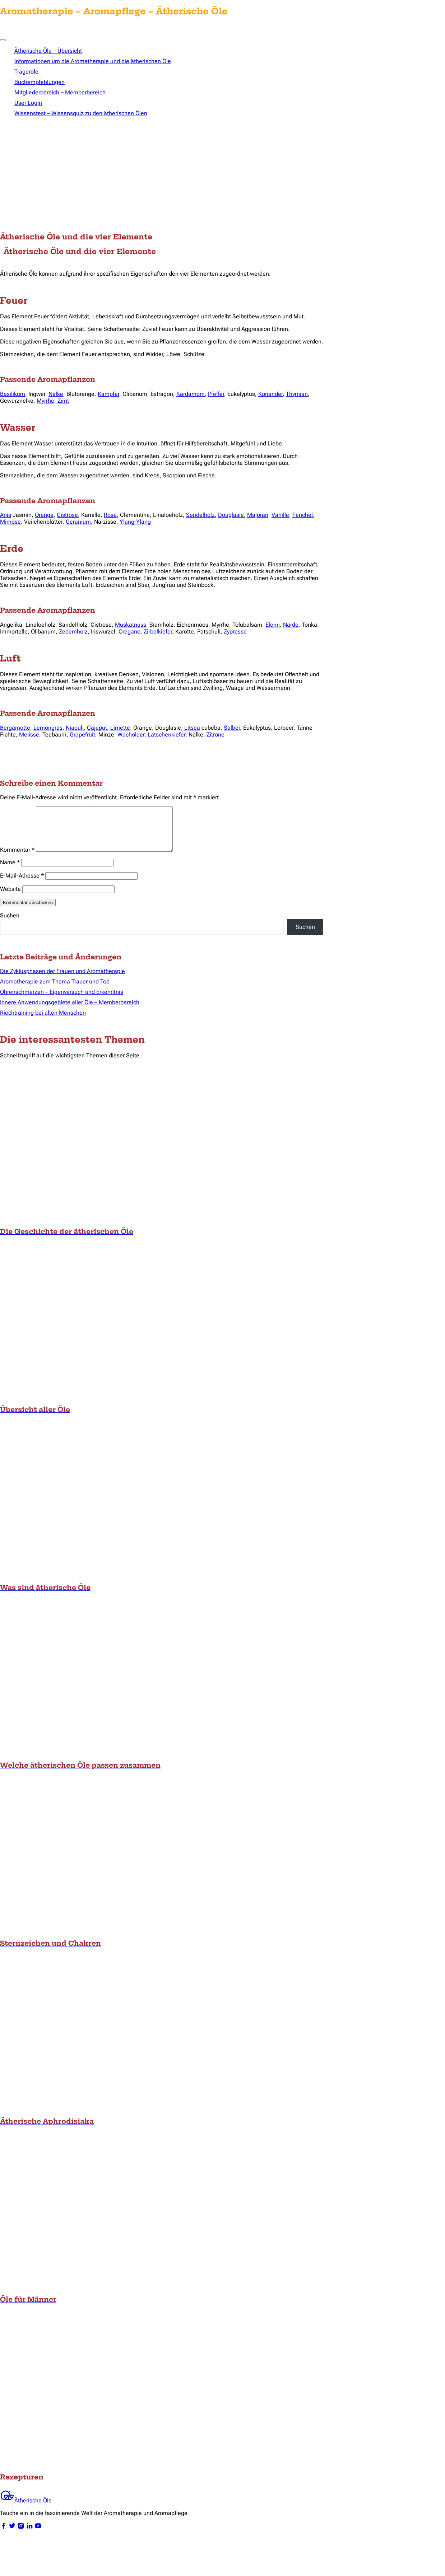 This screenshot has height=2576, width=445. I want to click on Bergamotte, so click(15, 727).